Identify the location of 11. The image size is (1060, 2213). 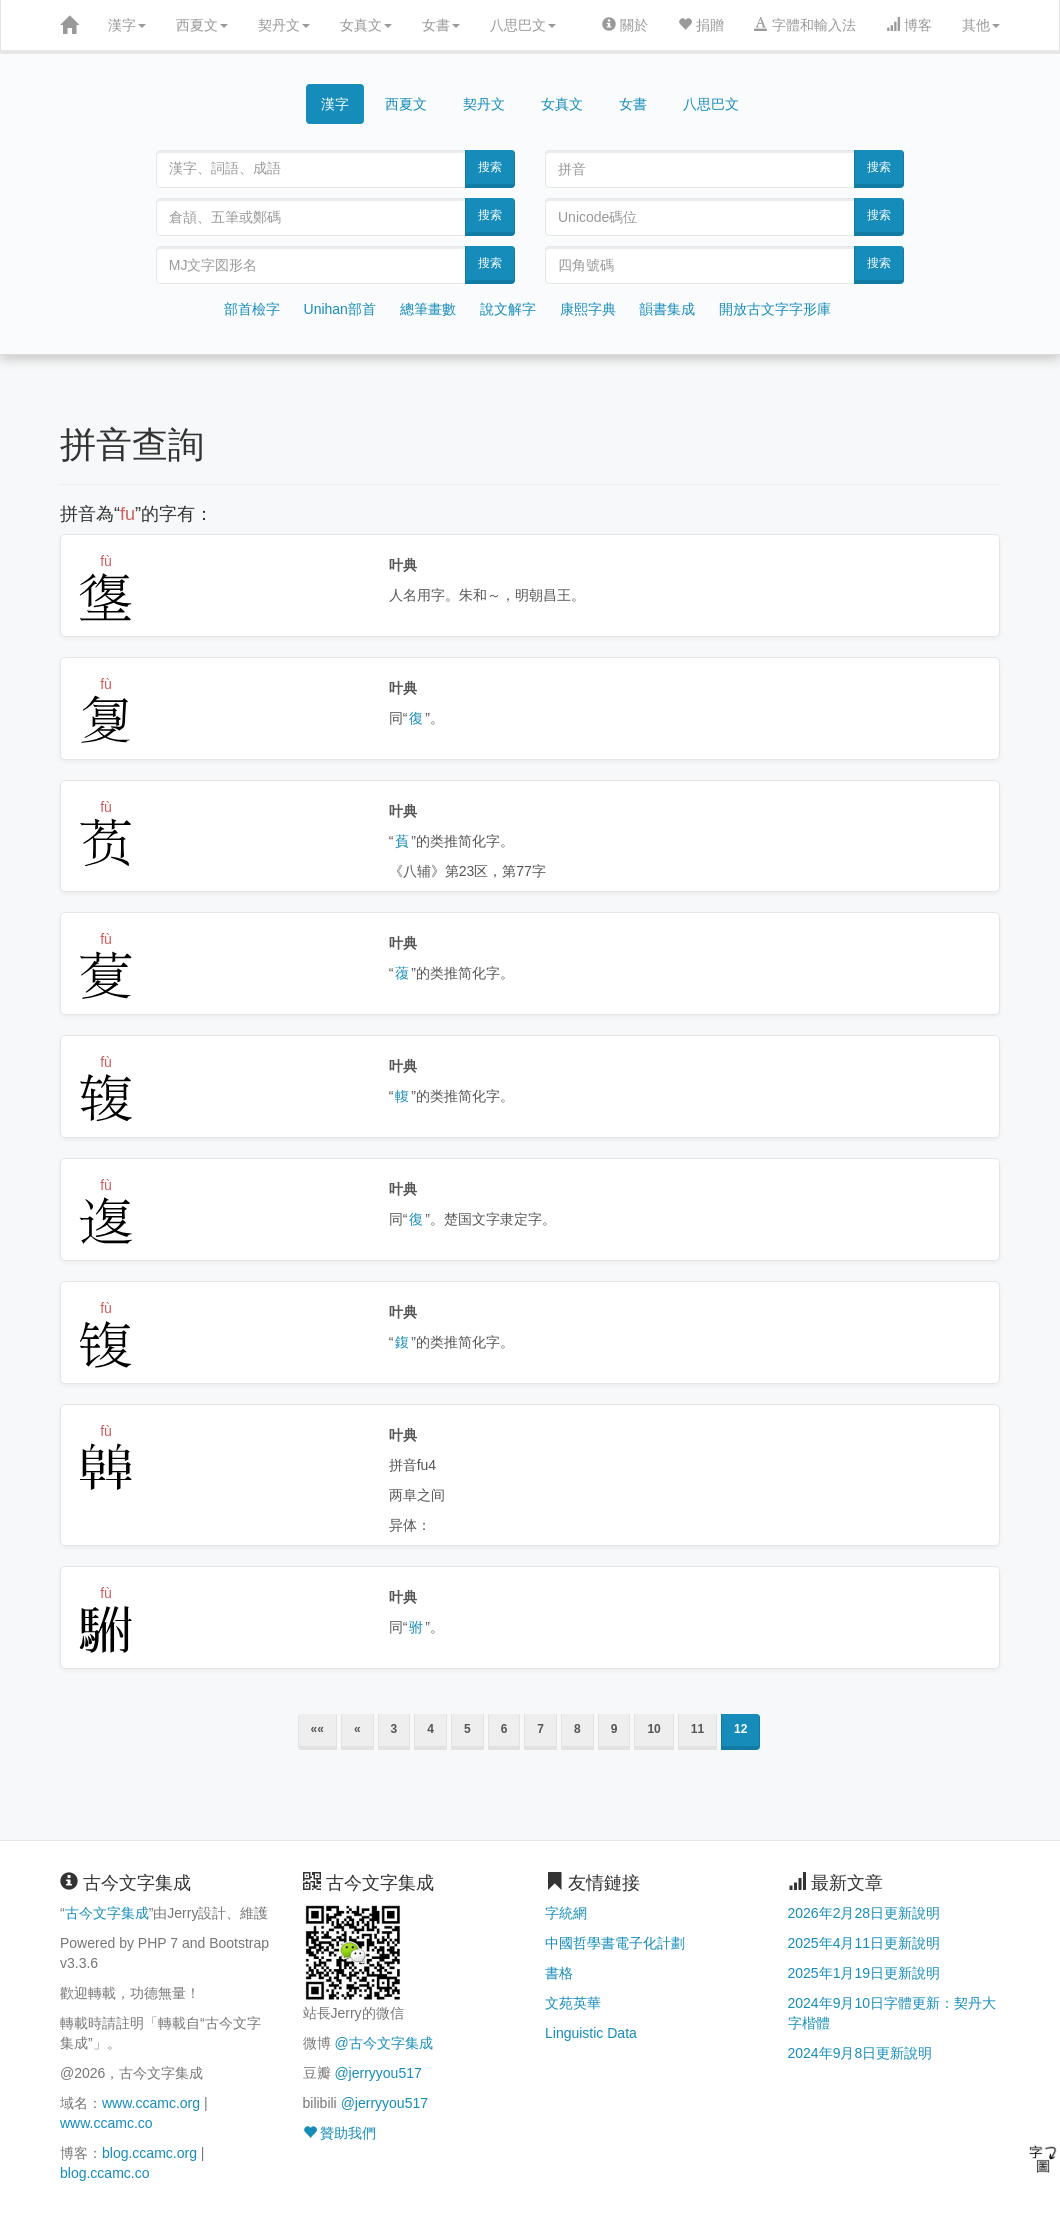
(697, 1729).